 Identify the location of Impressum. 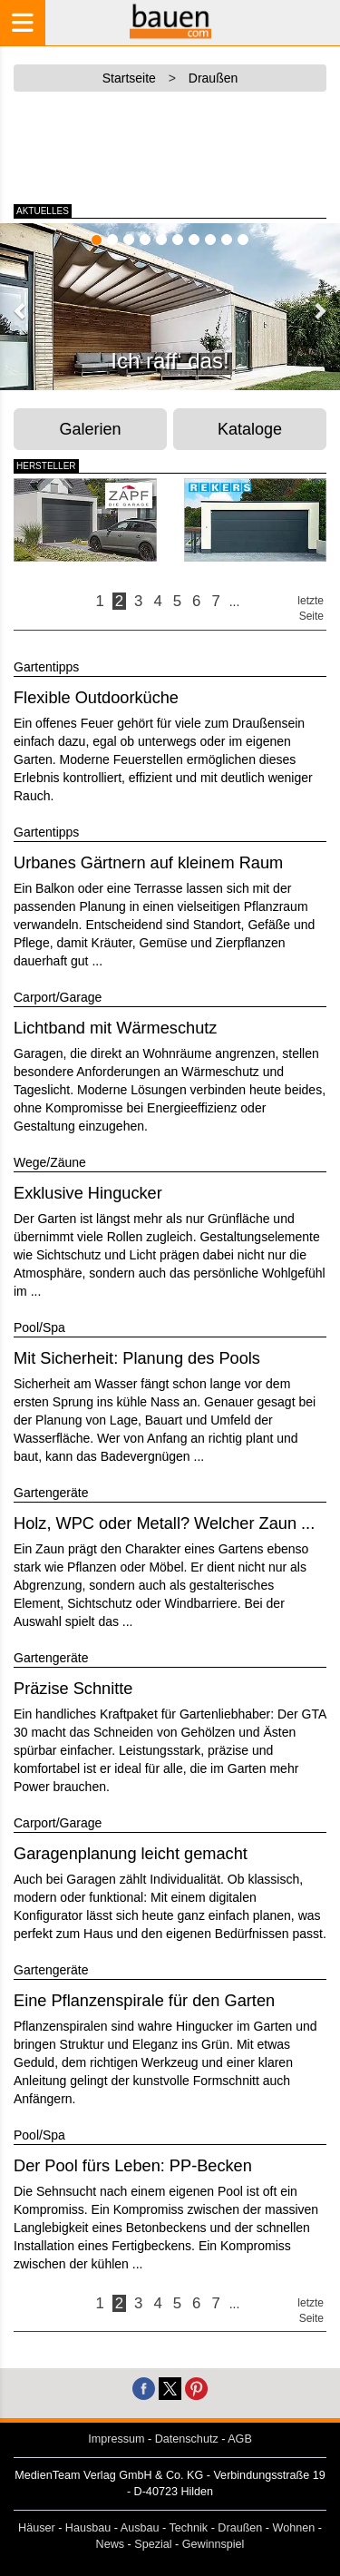
(116, 2439).